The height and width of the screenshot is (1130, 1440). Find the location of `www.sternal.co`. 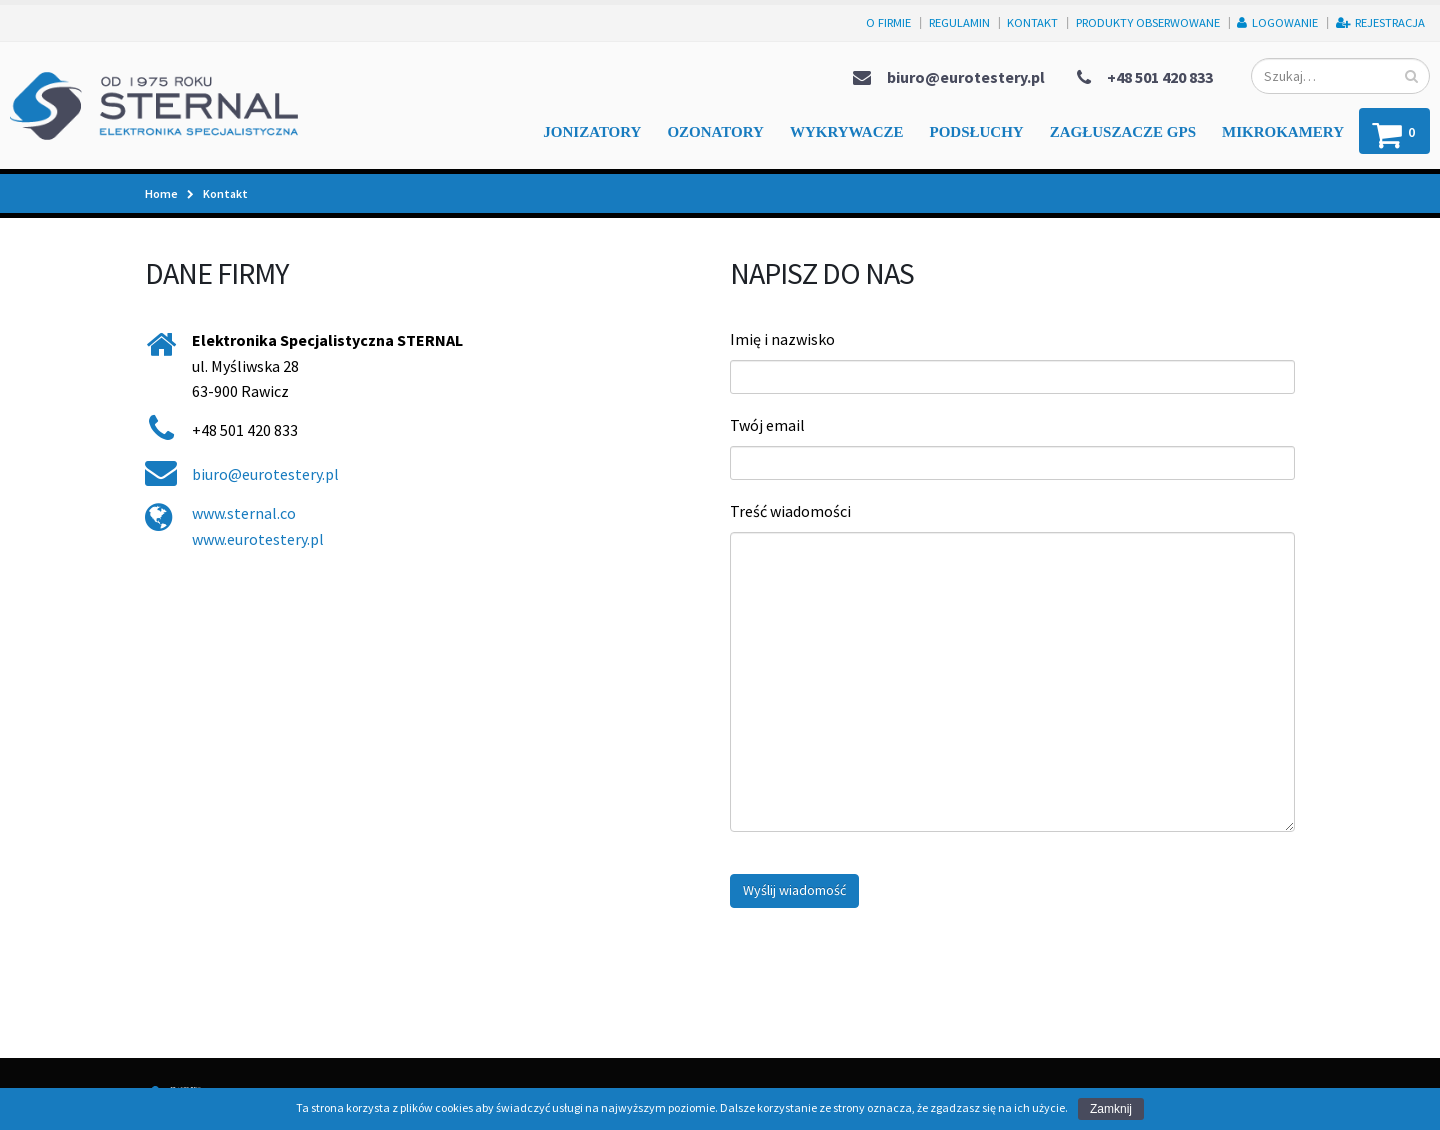

www.sternal.co is located at coordinates (244, 513).